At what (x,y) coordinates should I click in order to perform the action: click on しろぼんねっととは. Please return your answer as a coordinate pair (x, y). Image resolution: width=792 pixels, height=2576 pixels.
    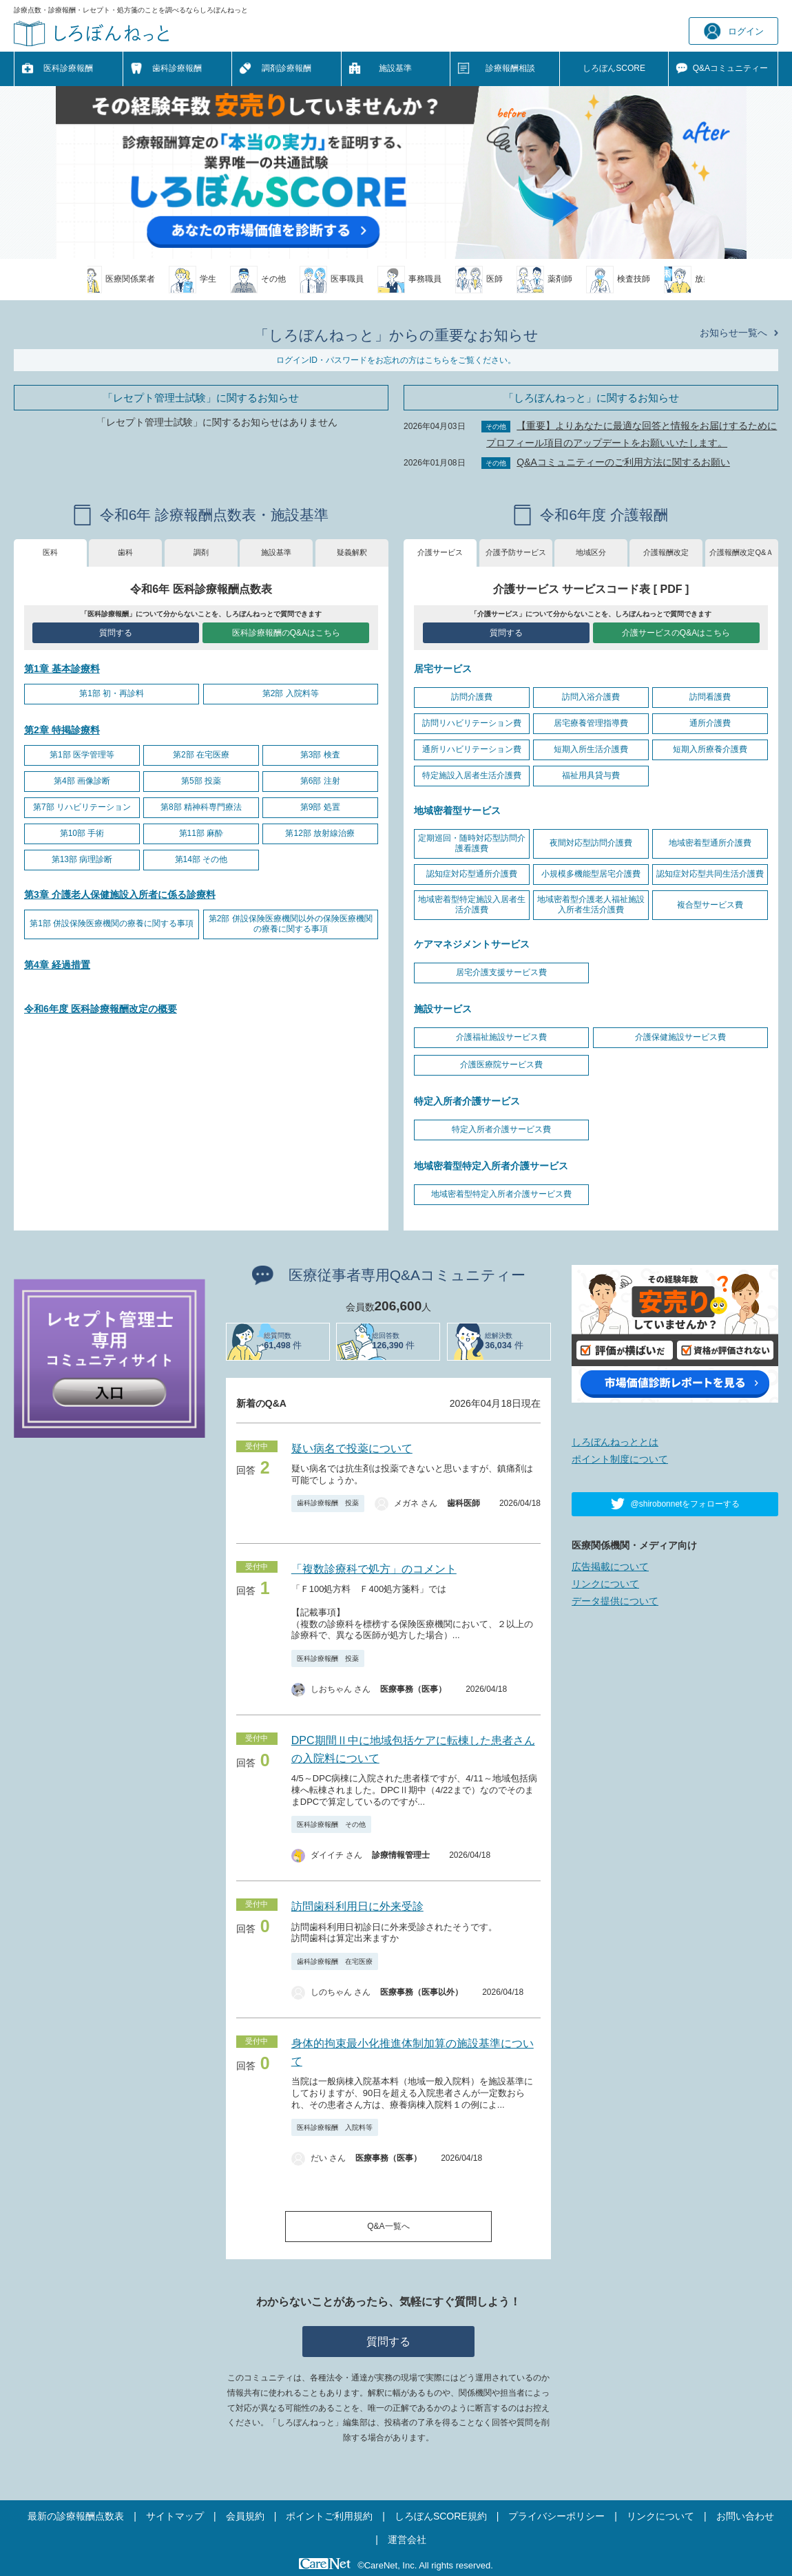
    Looking at the image, I should click on (615, 1441).